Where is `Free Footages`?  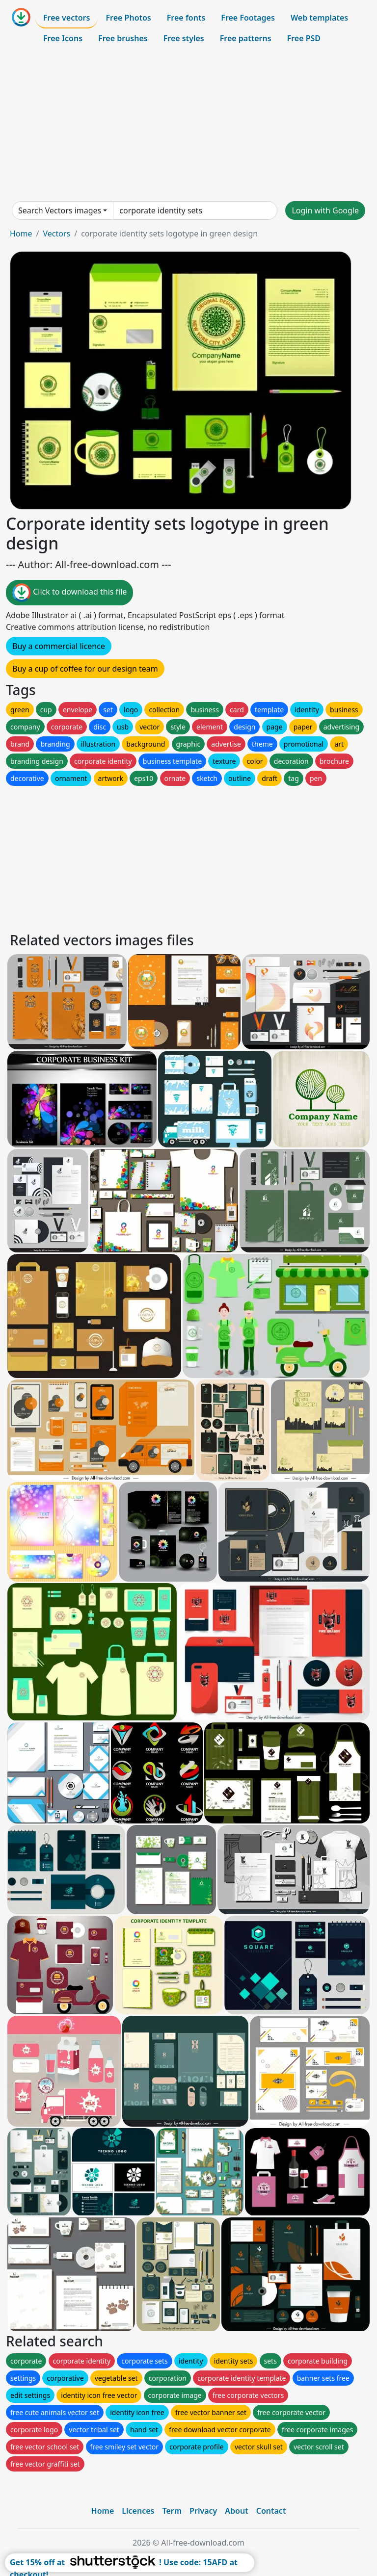 Free Footages is located at coordinates (248, 17).